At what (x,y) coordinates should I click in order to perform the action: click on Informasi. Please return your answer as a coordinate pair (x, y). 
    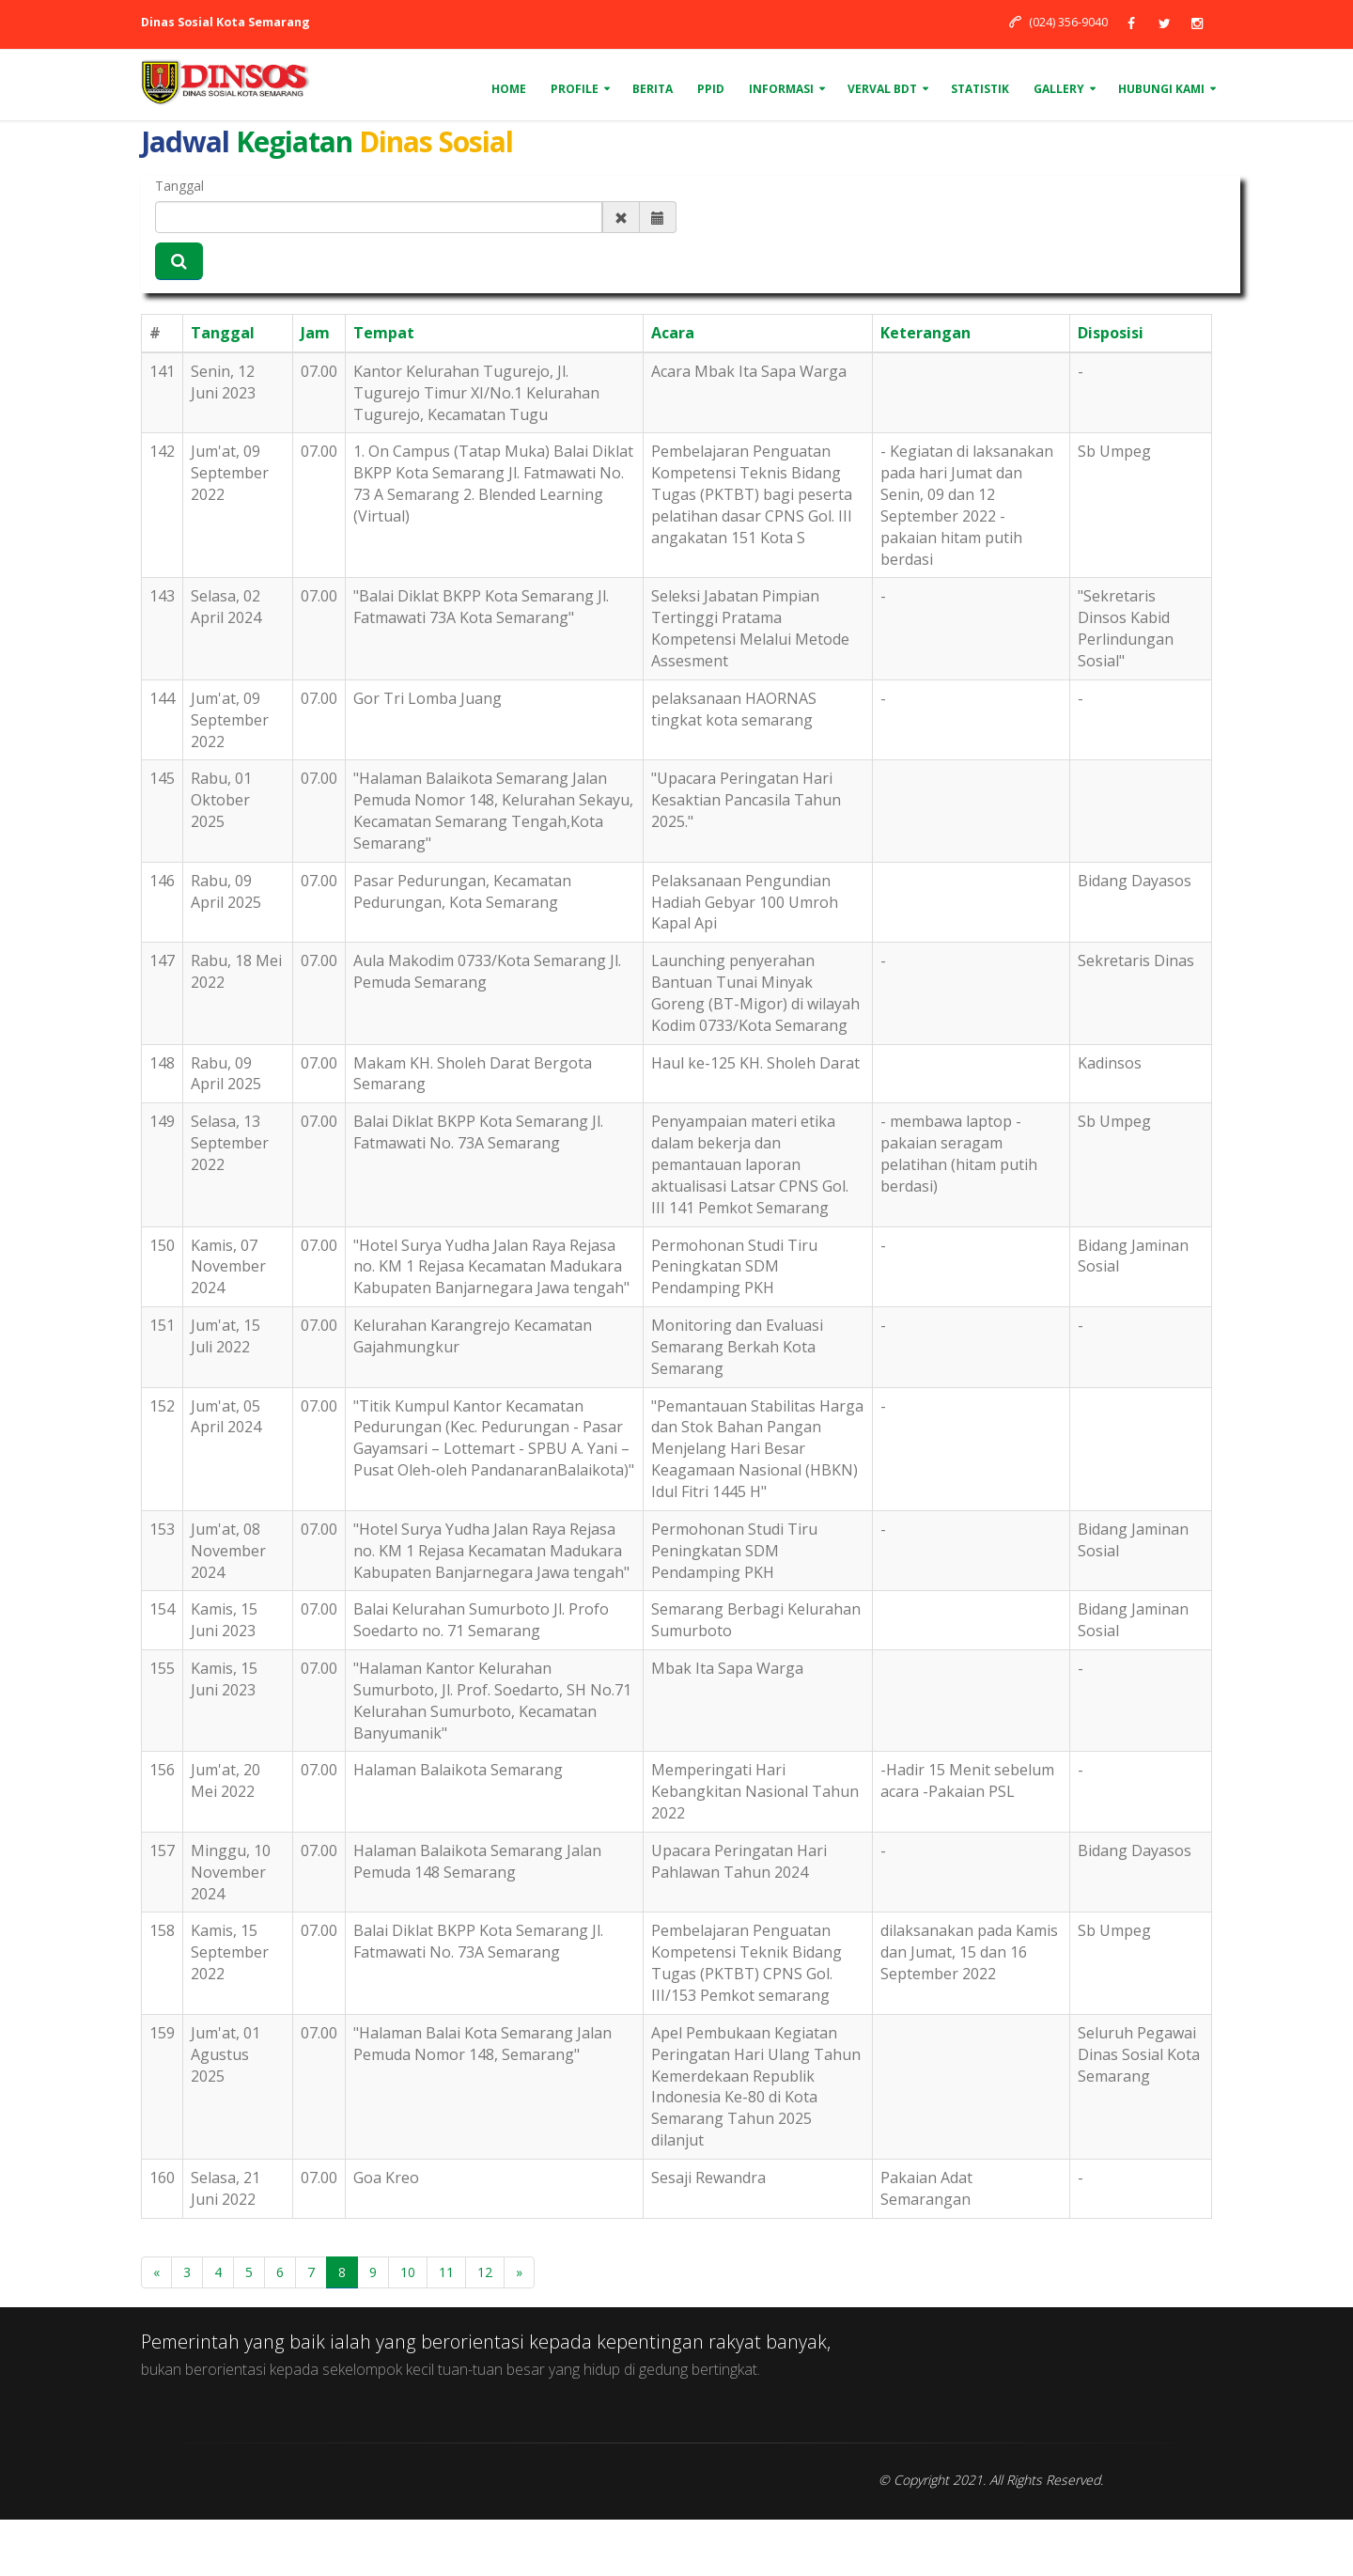
    Looking at the image, I should click on (781, 89).